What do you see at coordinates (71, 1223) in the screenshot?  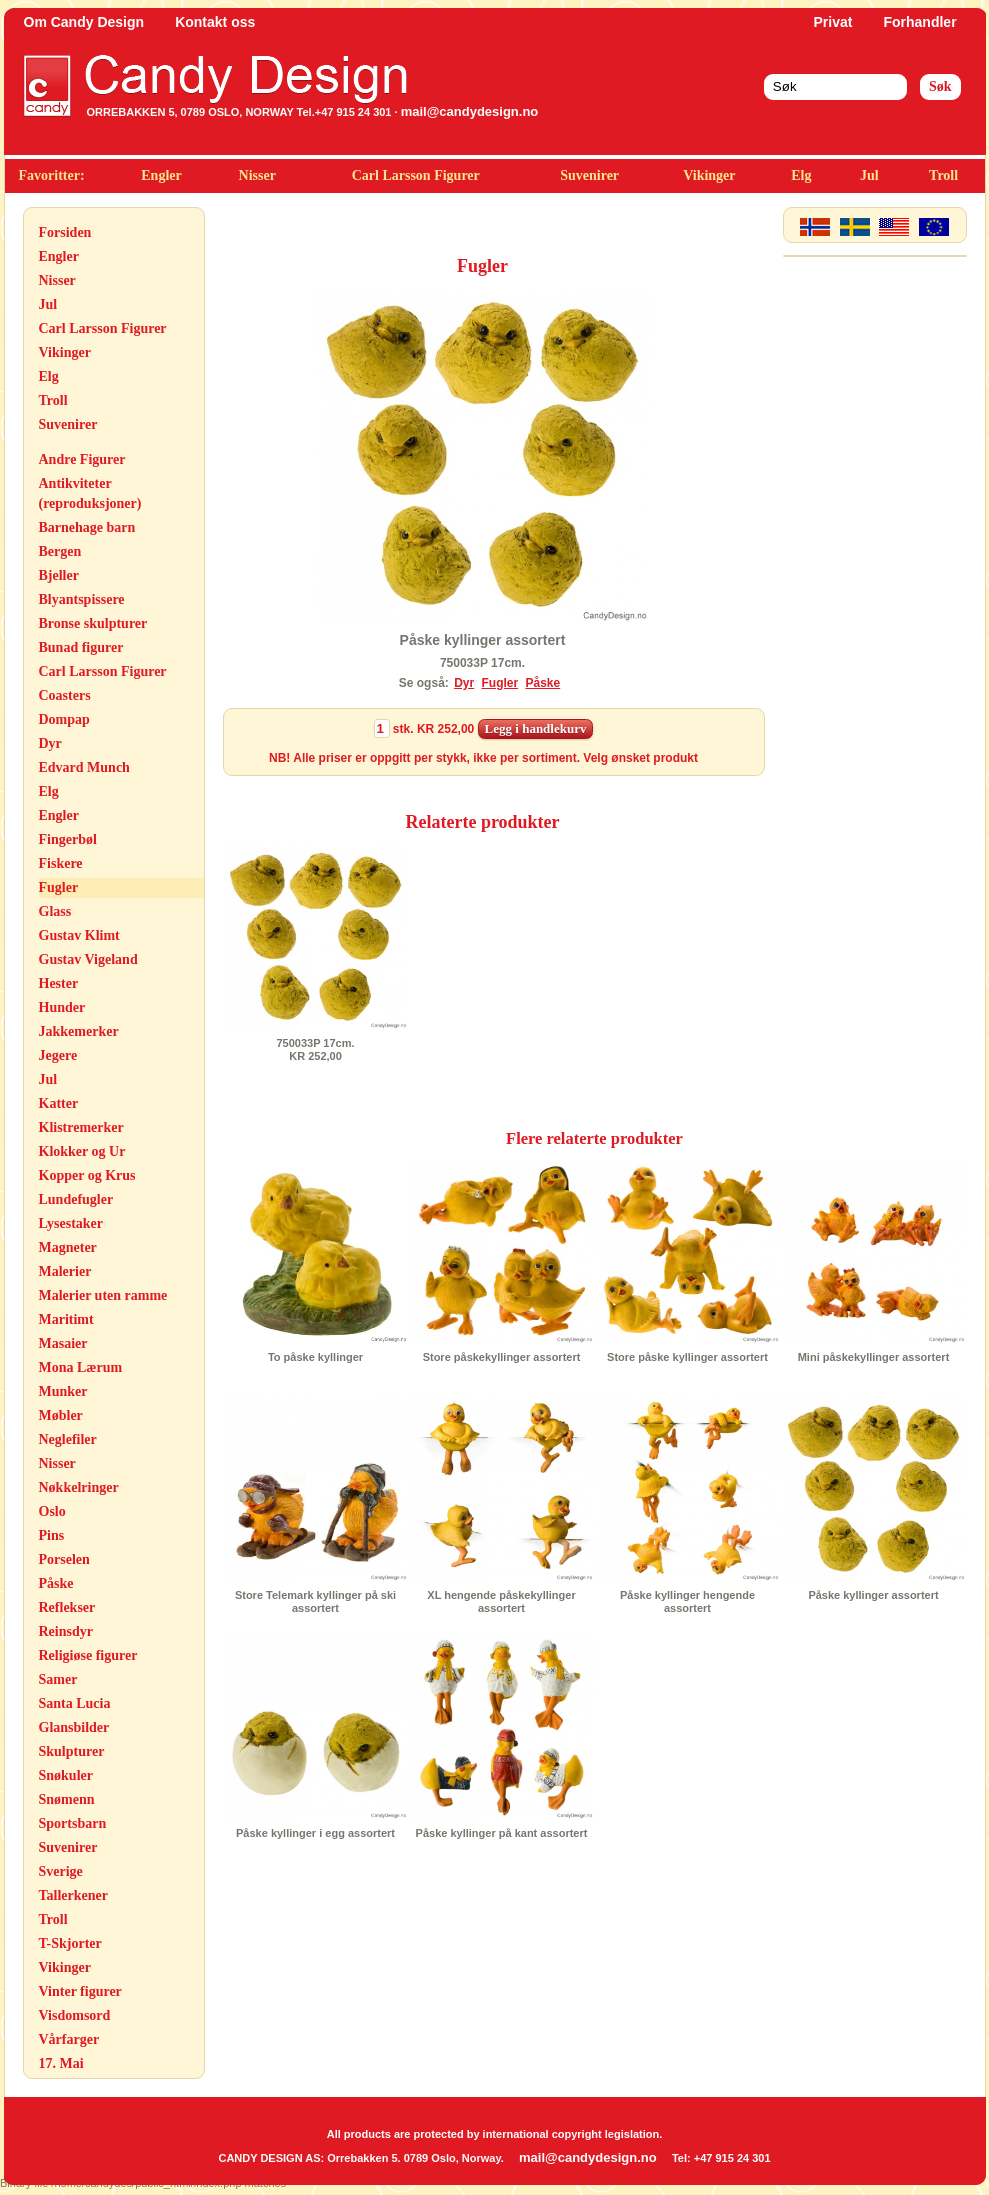 I see `Lysestaker` at bounding box center [71, 1223].